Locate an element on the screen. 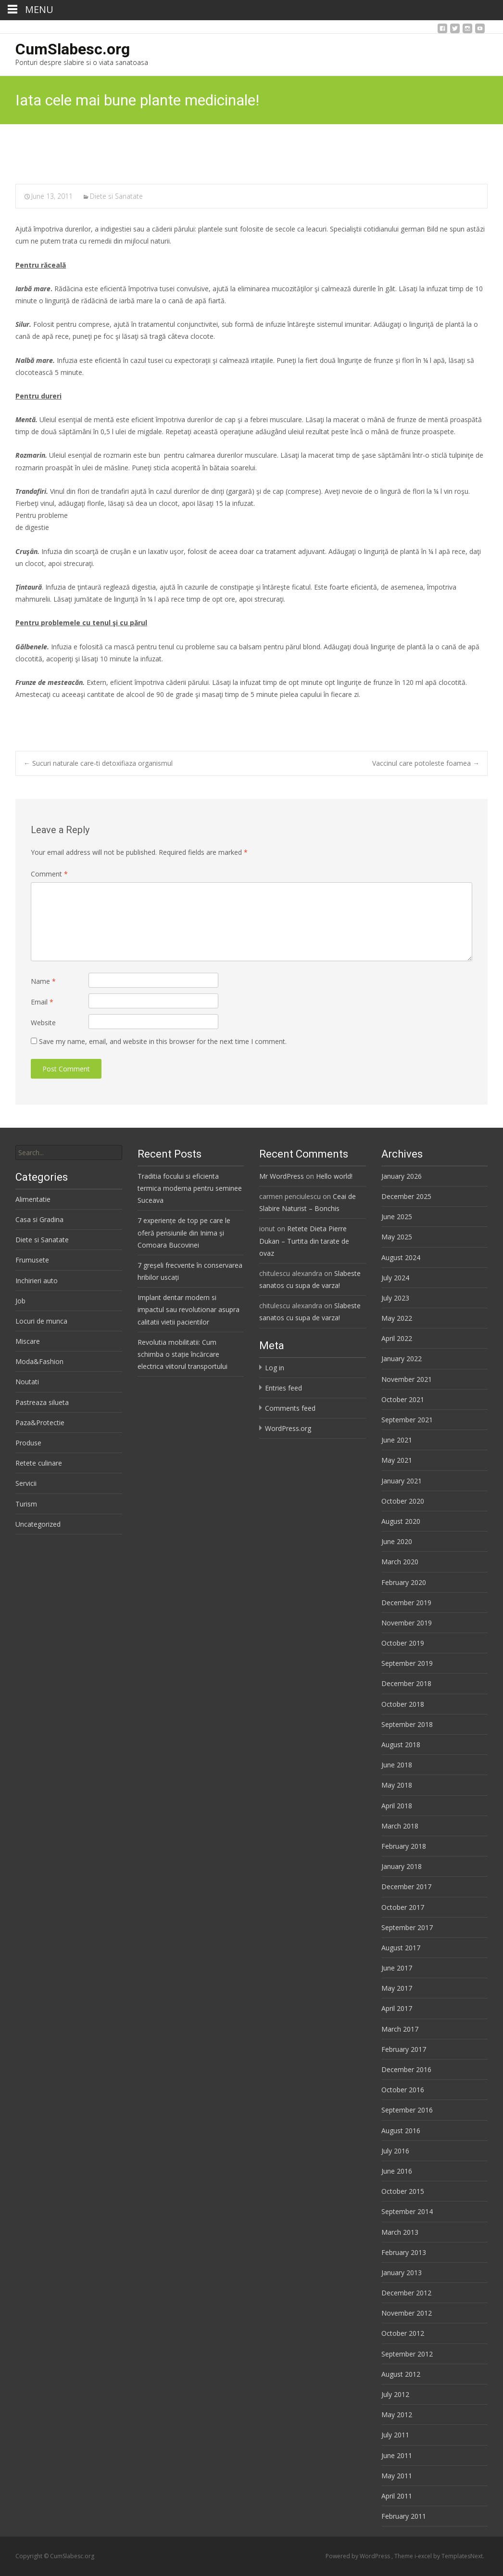 This screenshot has width=503, height=2576. August 2016 is located at coordinates (400, 2130).